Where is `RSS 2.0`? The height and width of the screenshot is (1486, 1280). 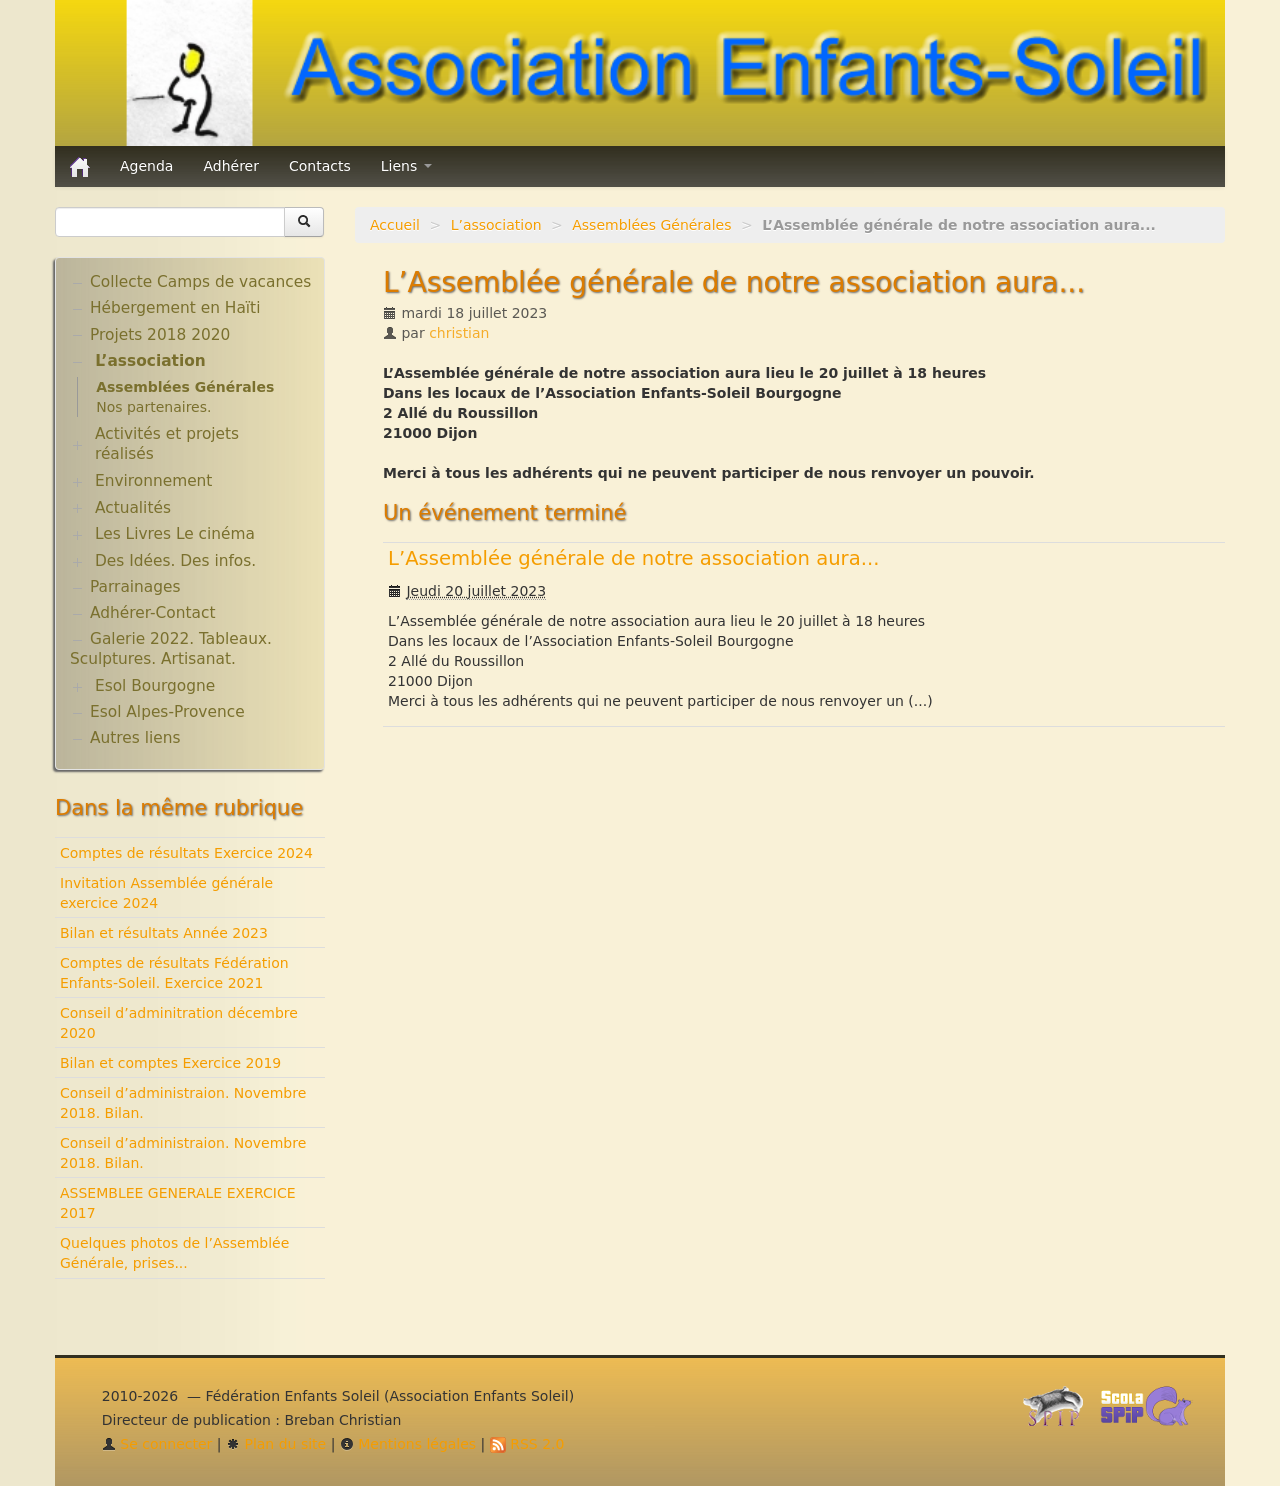 RSS 2.0 is located at coordinates (527, 1444).